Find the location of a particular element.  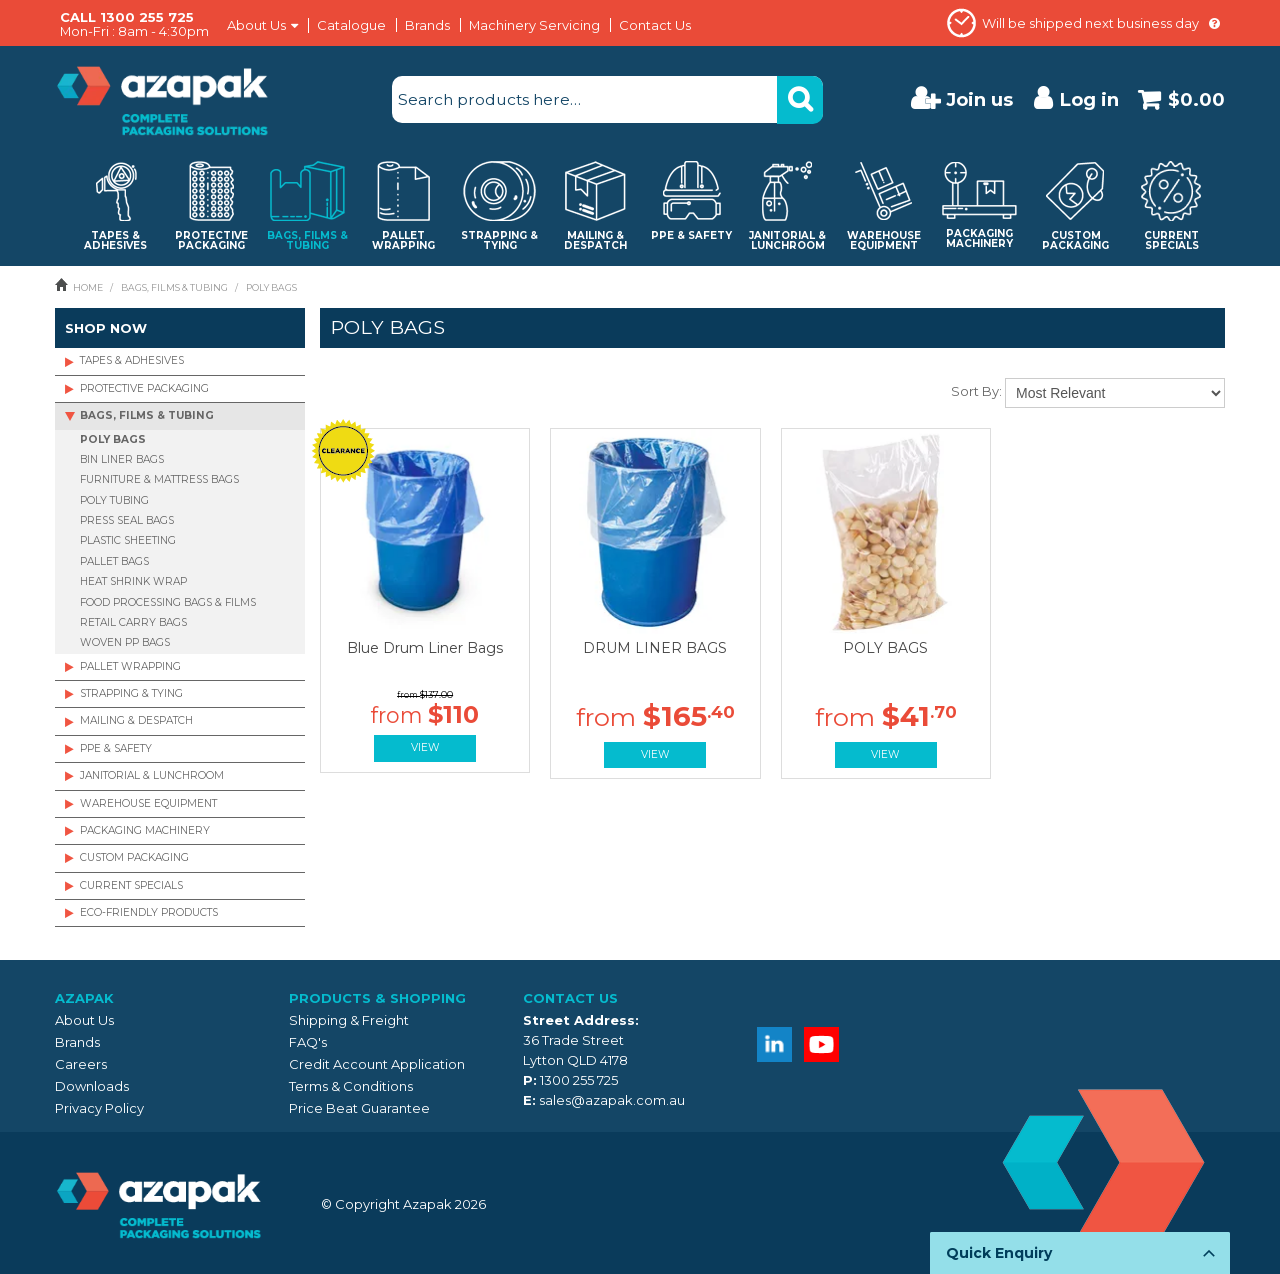

Blue Drum Liner Bags is located at coordinates (425, 648).